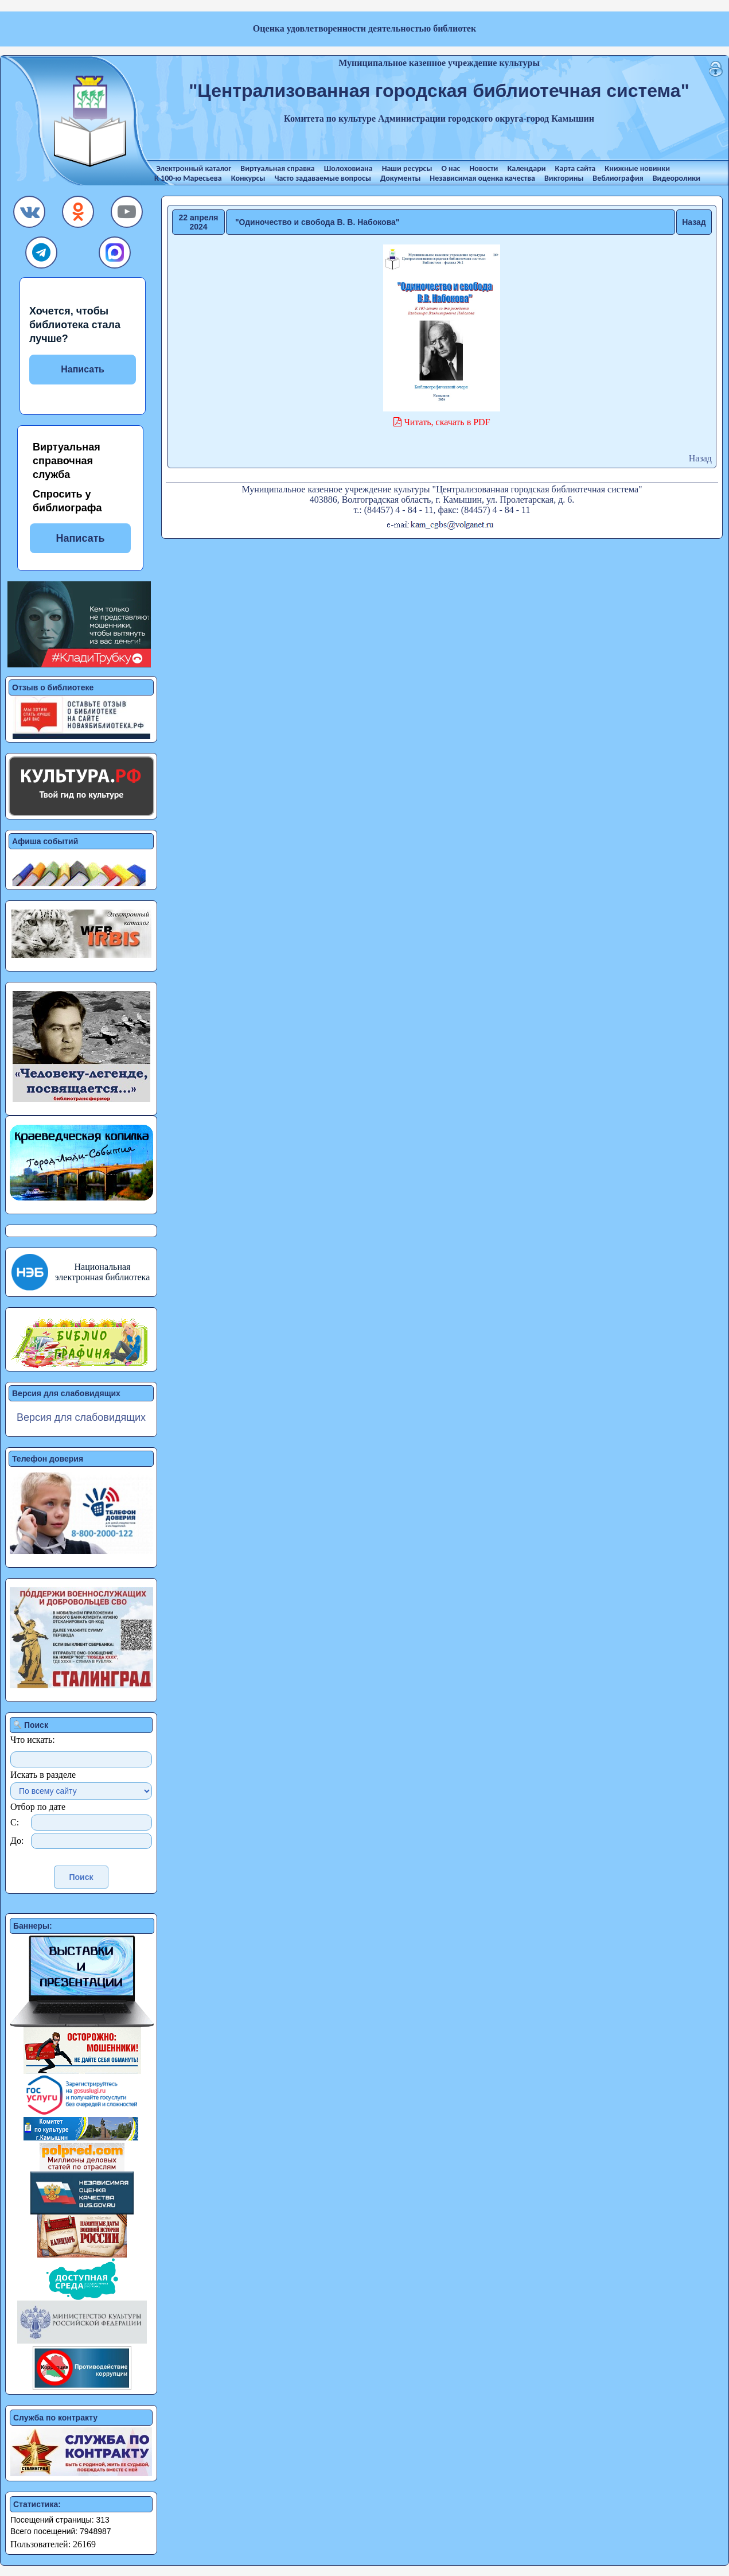 This screenshot has width=729, height=2576. What do you see at coordinates (277, 168) in the screenshot?
I see `Виртуальная справка` at bounding box center [277, 168].